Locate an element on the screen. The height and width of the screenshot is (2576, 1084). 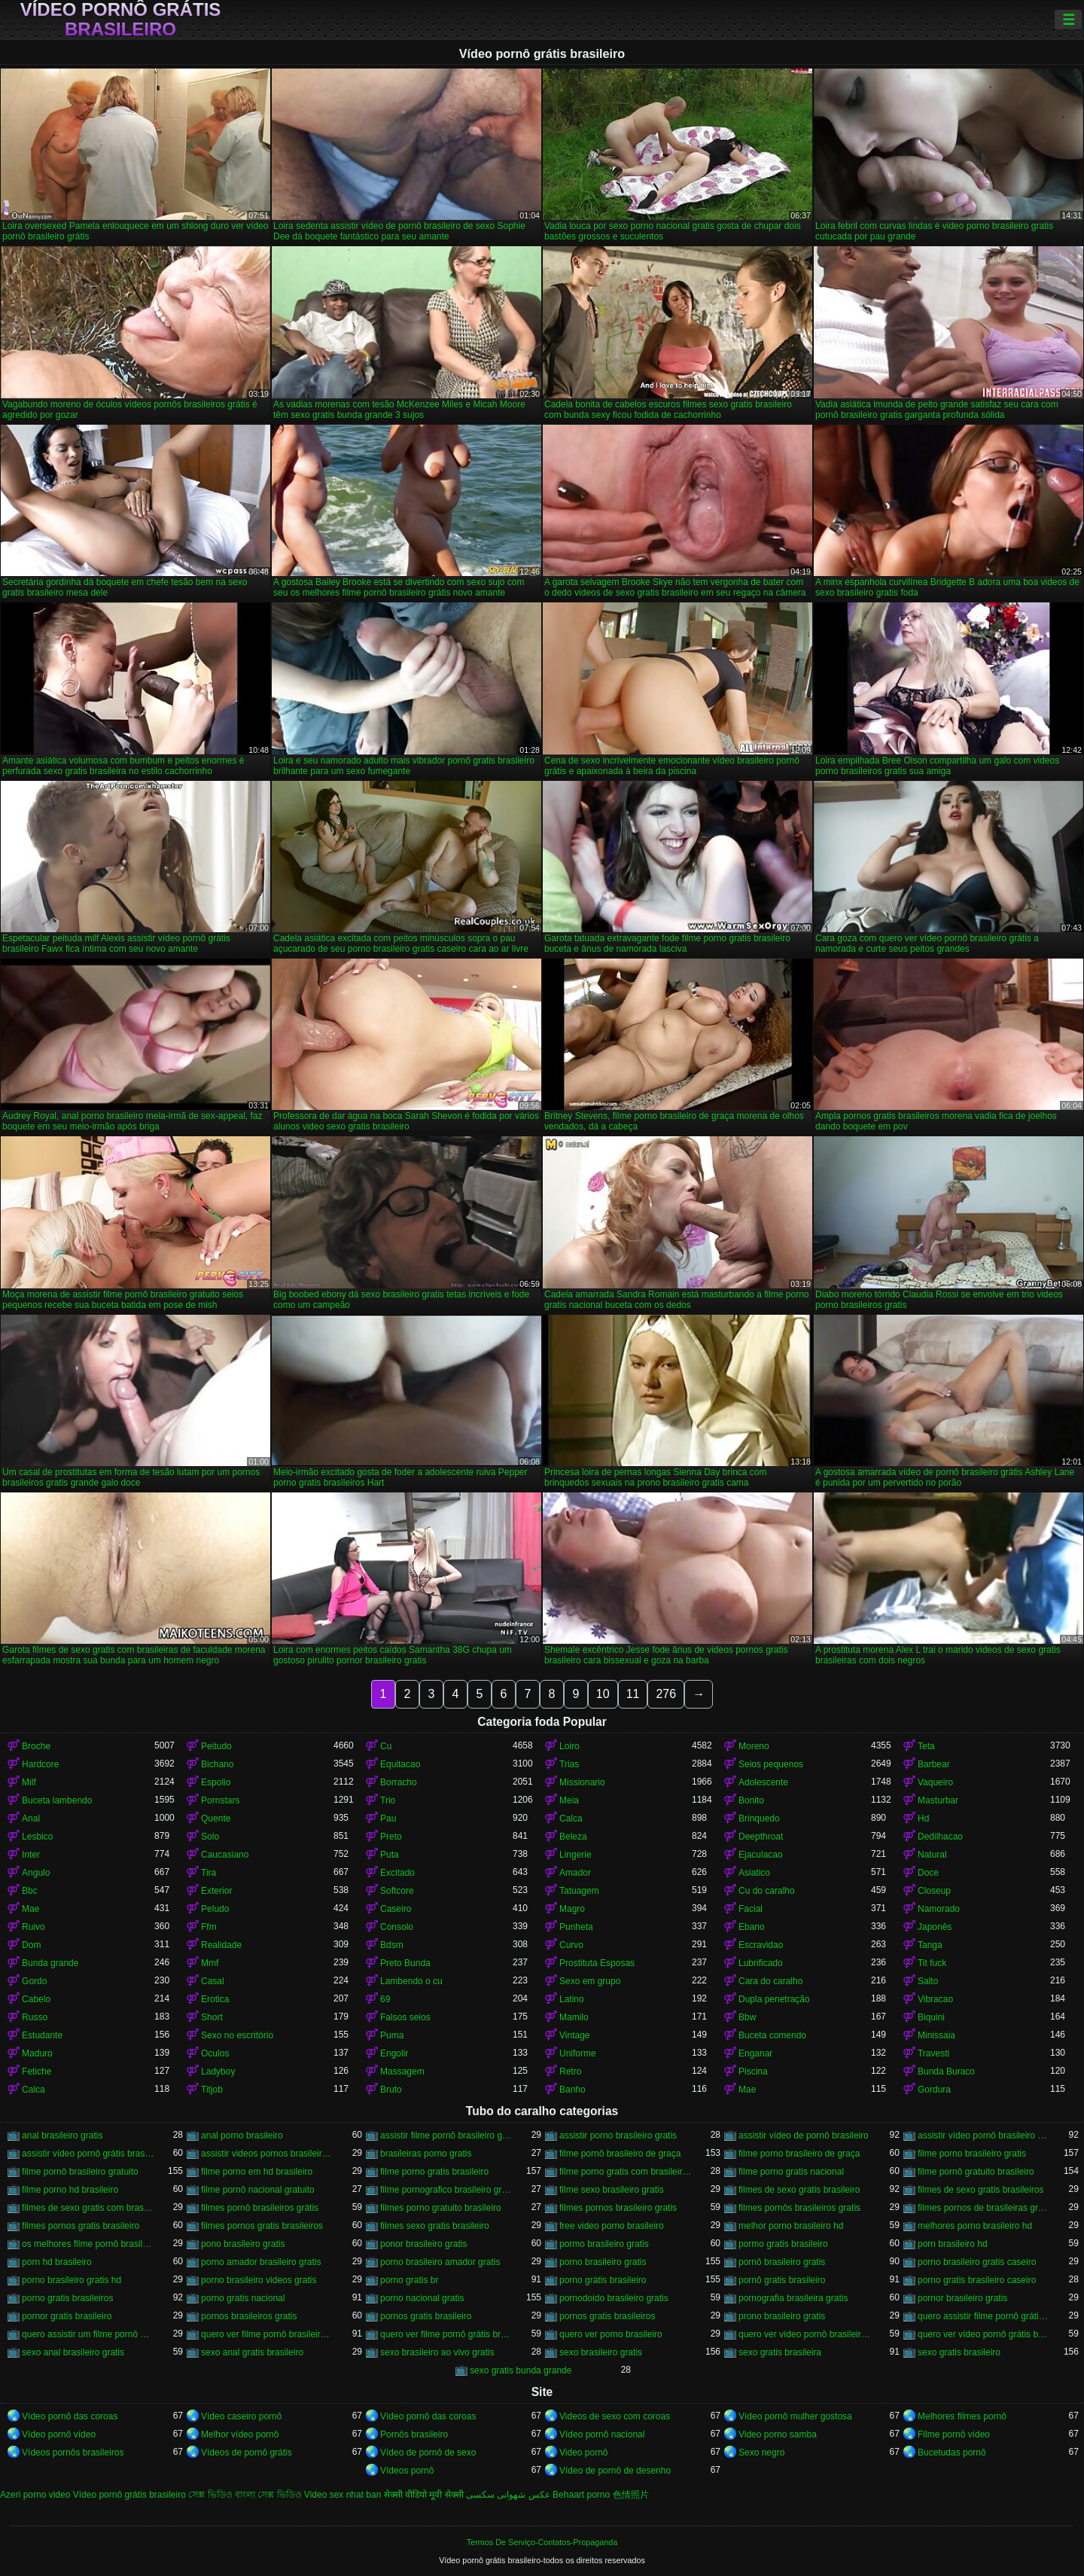
Escravidao is located at coordinates (760, 1945).